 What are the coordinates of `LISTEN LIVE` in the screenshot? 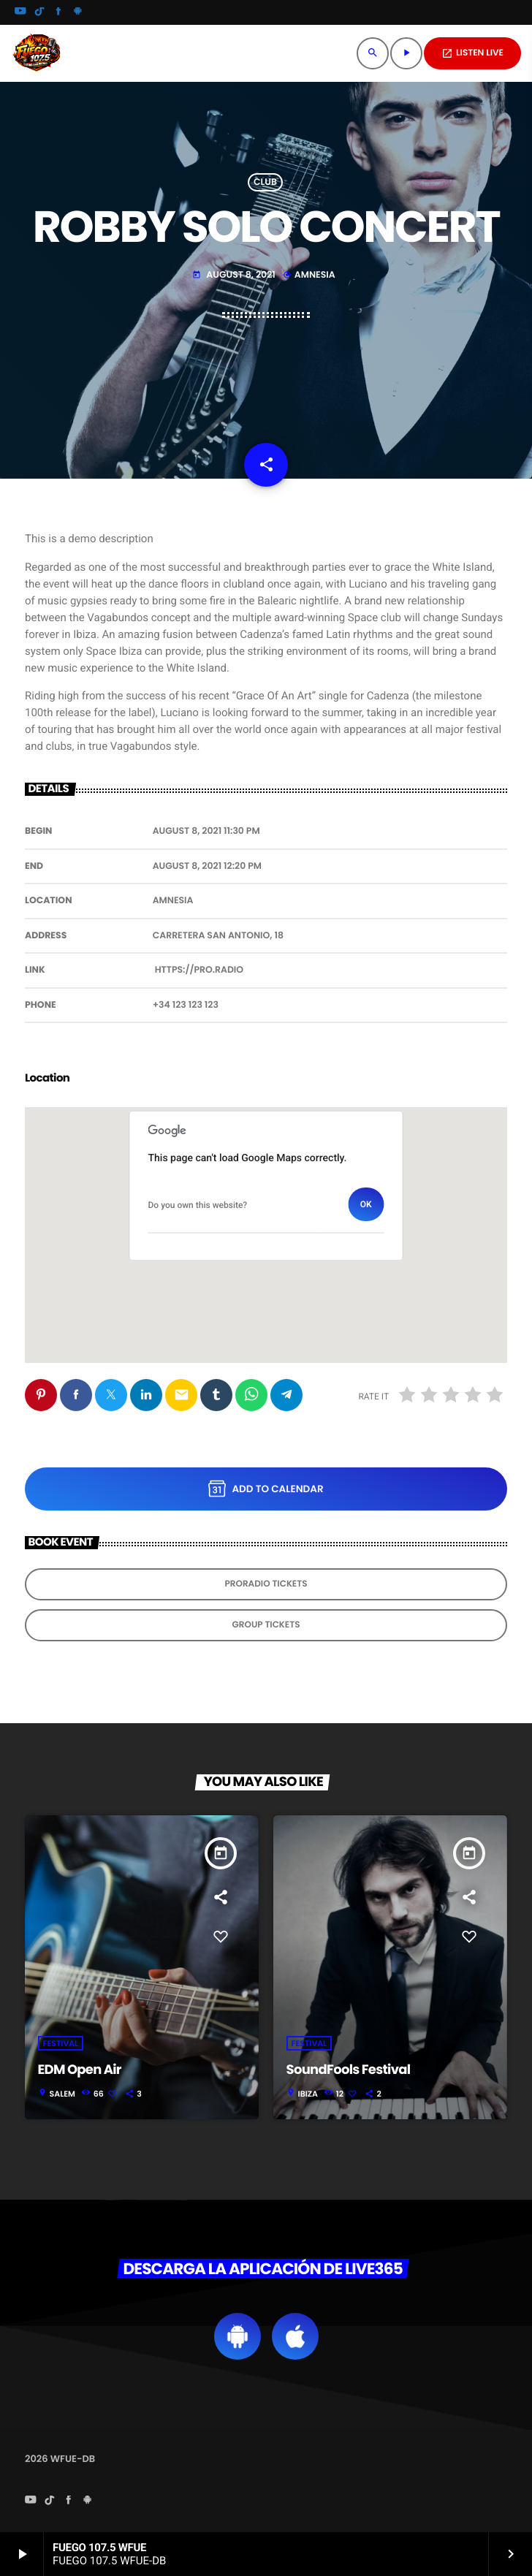 It's located at (472, 53).